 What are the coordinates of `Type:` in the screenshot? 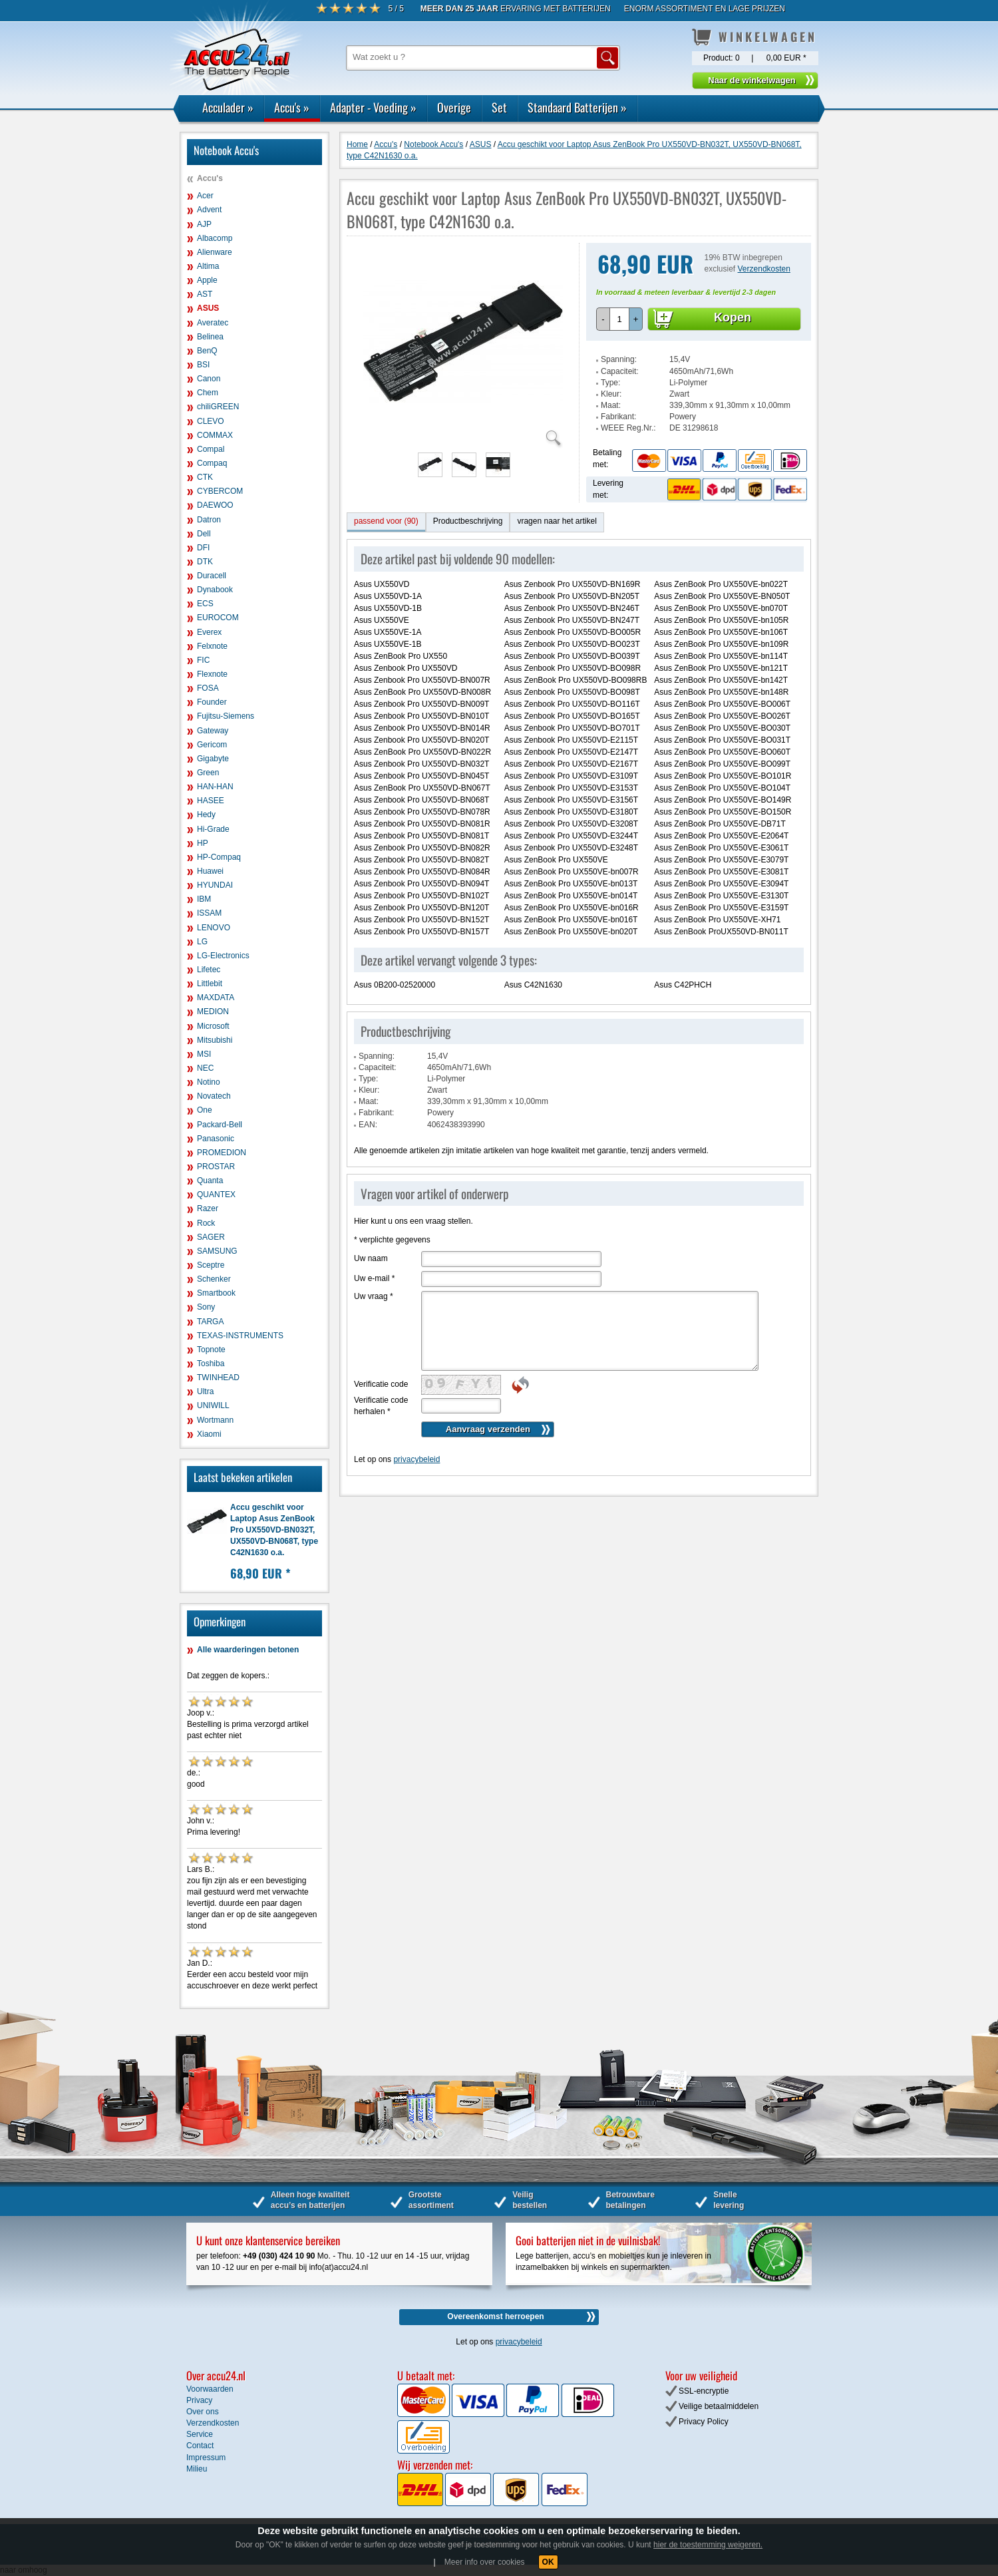 It's located at (610, 382).